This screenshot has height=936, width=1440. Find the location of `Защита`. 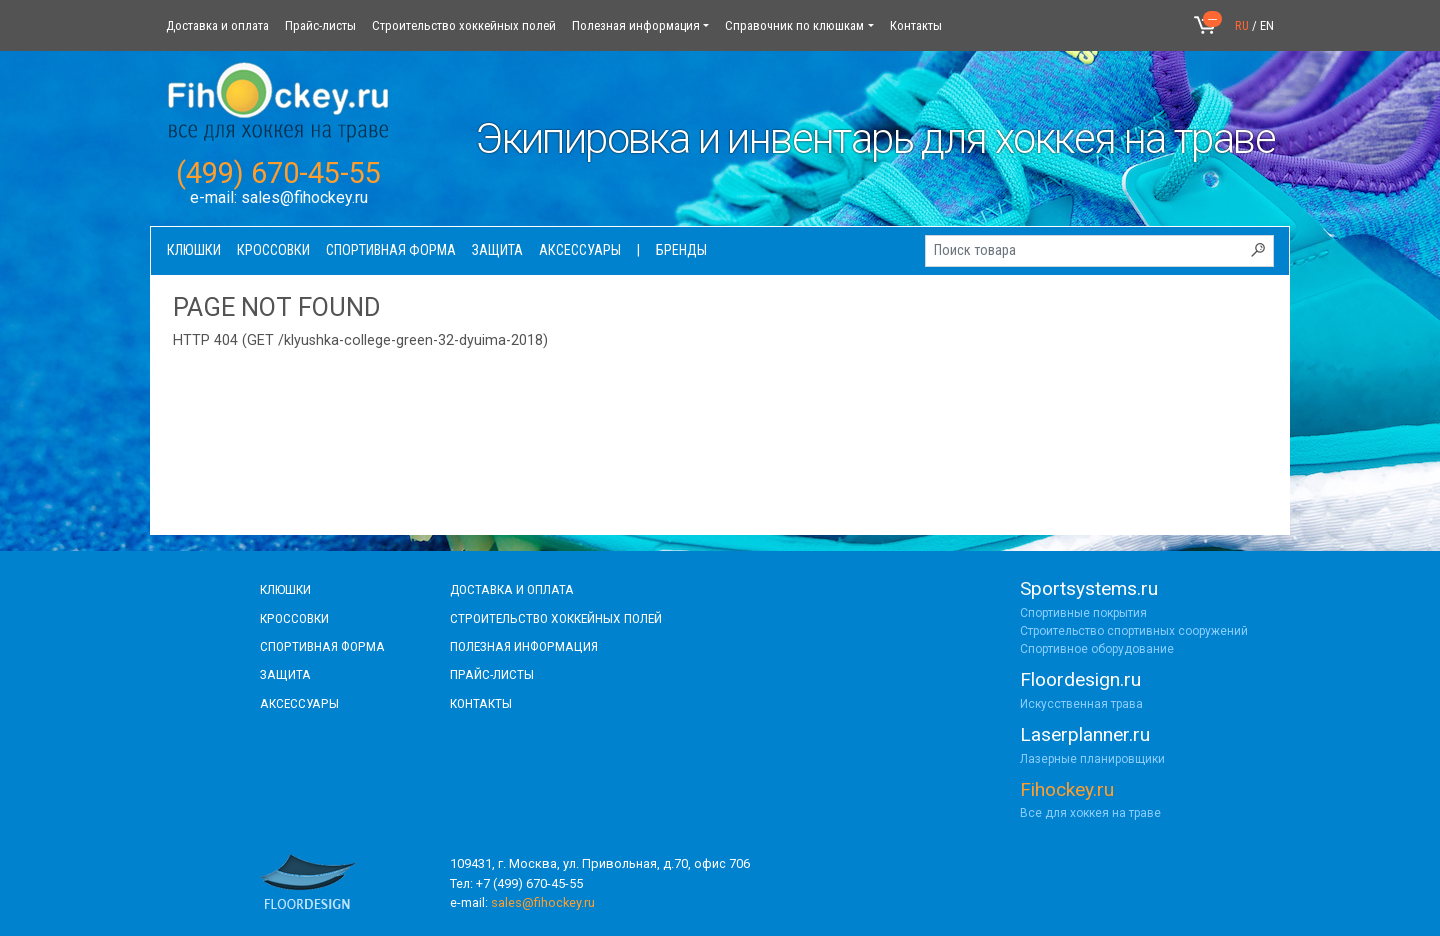

Защита is located at coordinates (285, 674).